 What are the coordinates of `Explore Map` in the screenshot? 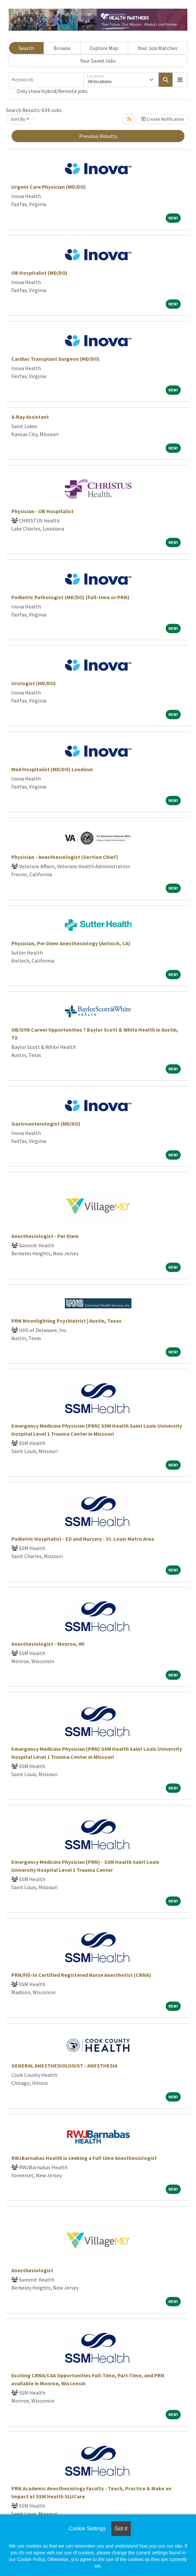 It's located at (104, 48).